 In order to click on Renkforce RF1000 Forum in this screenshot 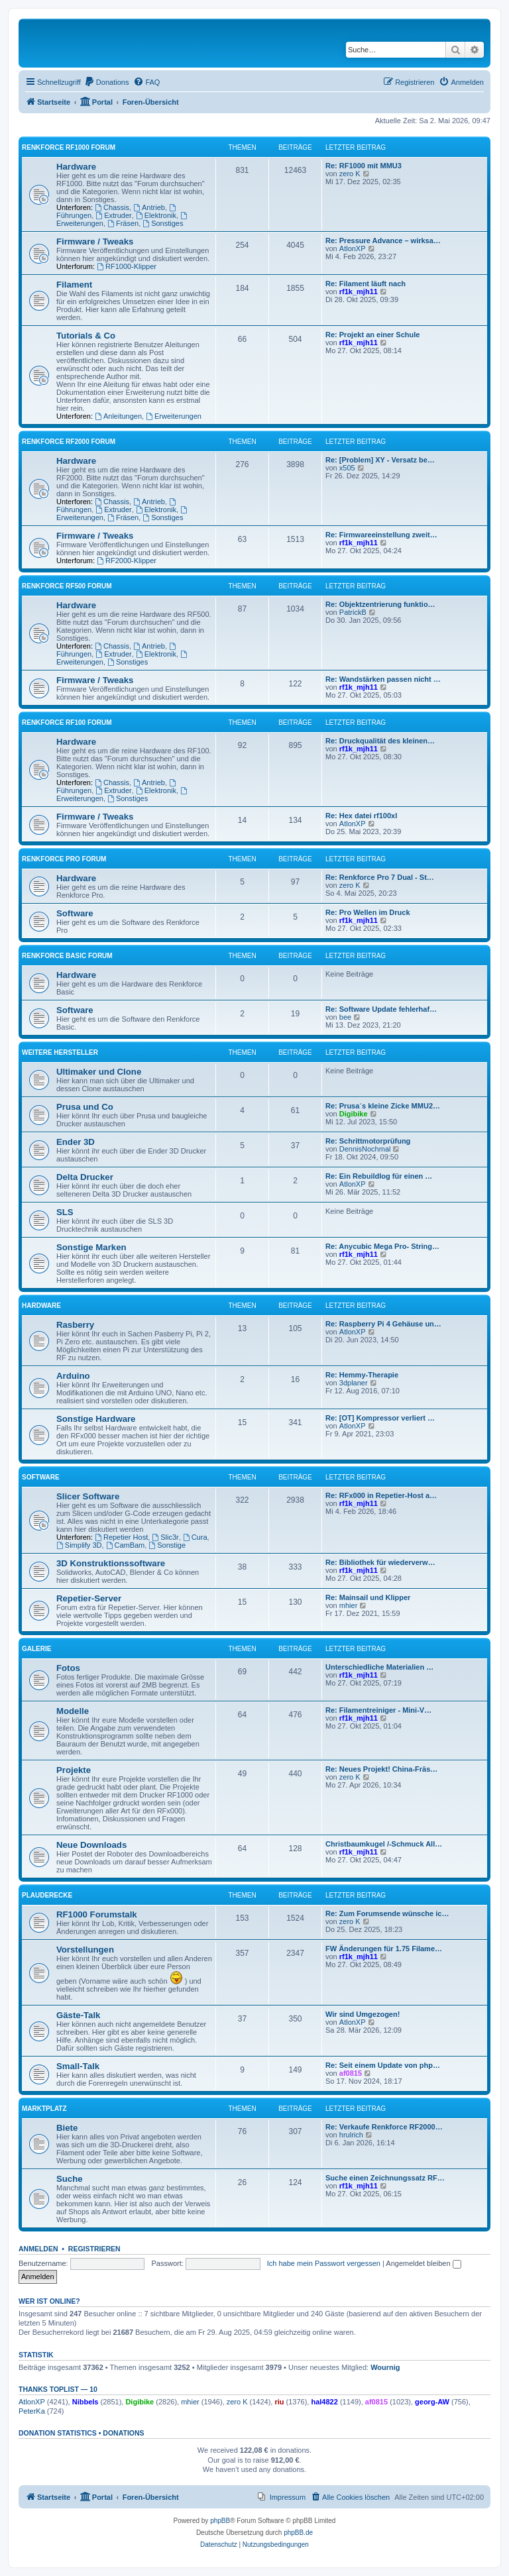, I will do `click(68, 147)`.